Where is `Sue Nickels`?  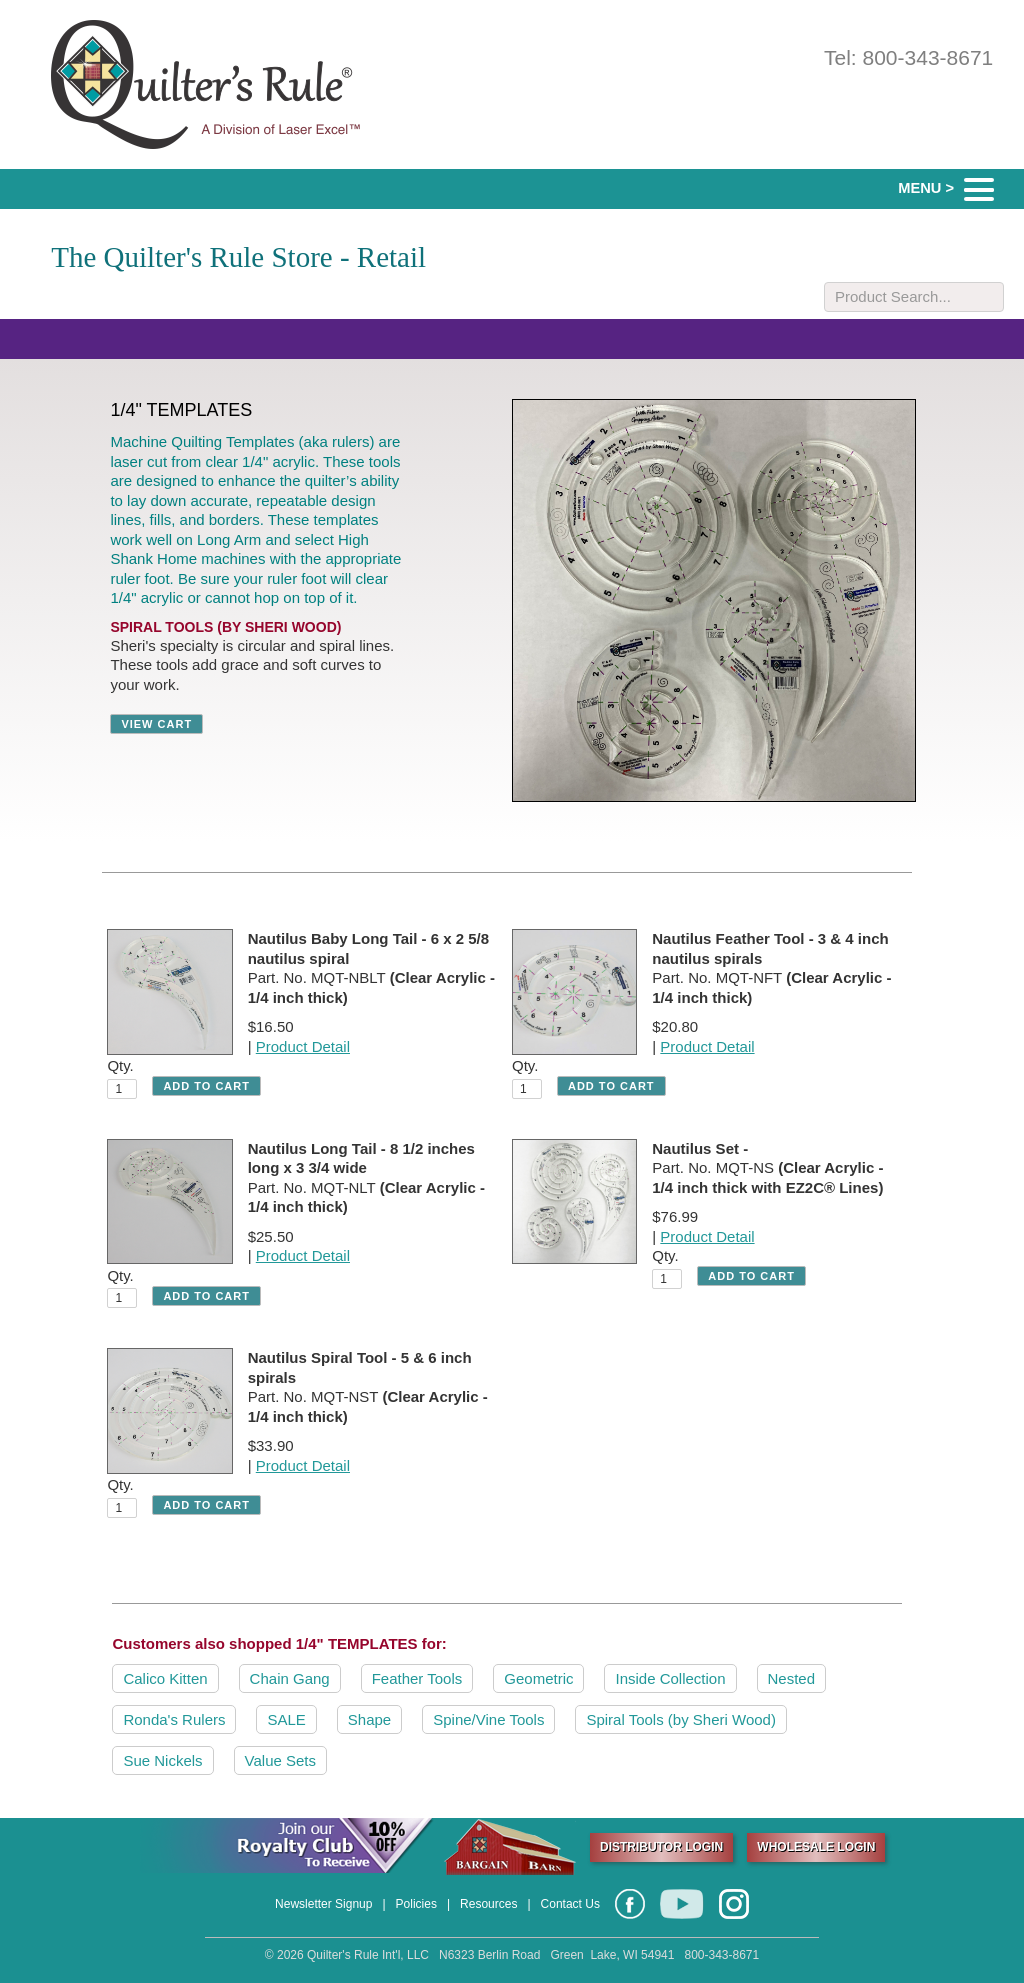 Sue Nickels is located at coordinates (162, 1760).